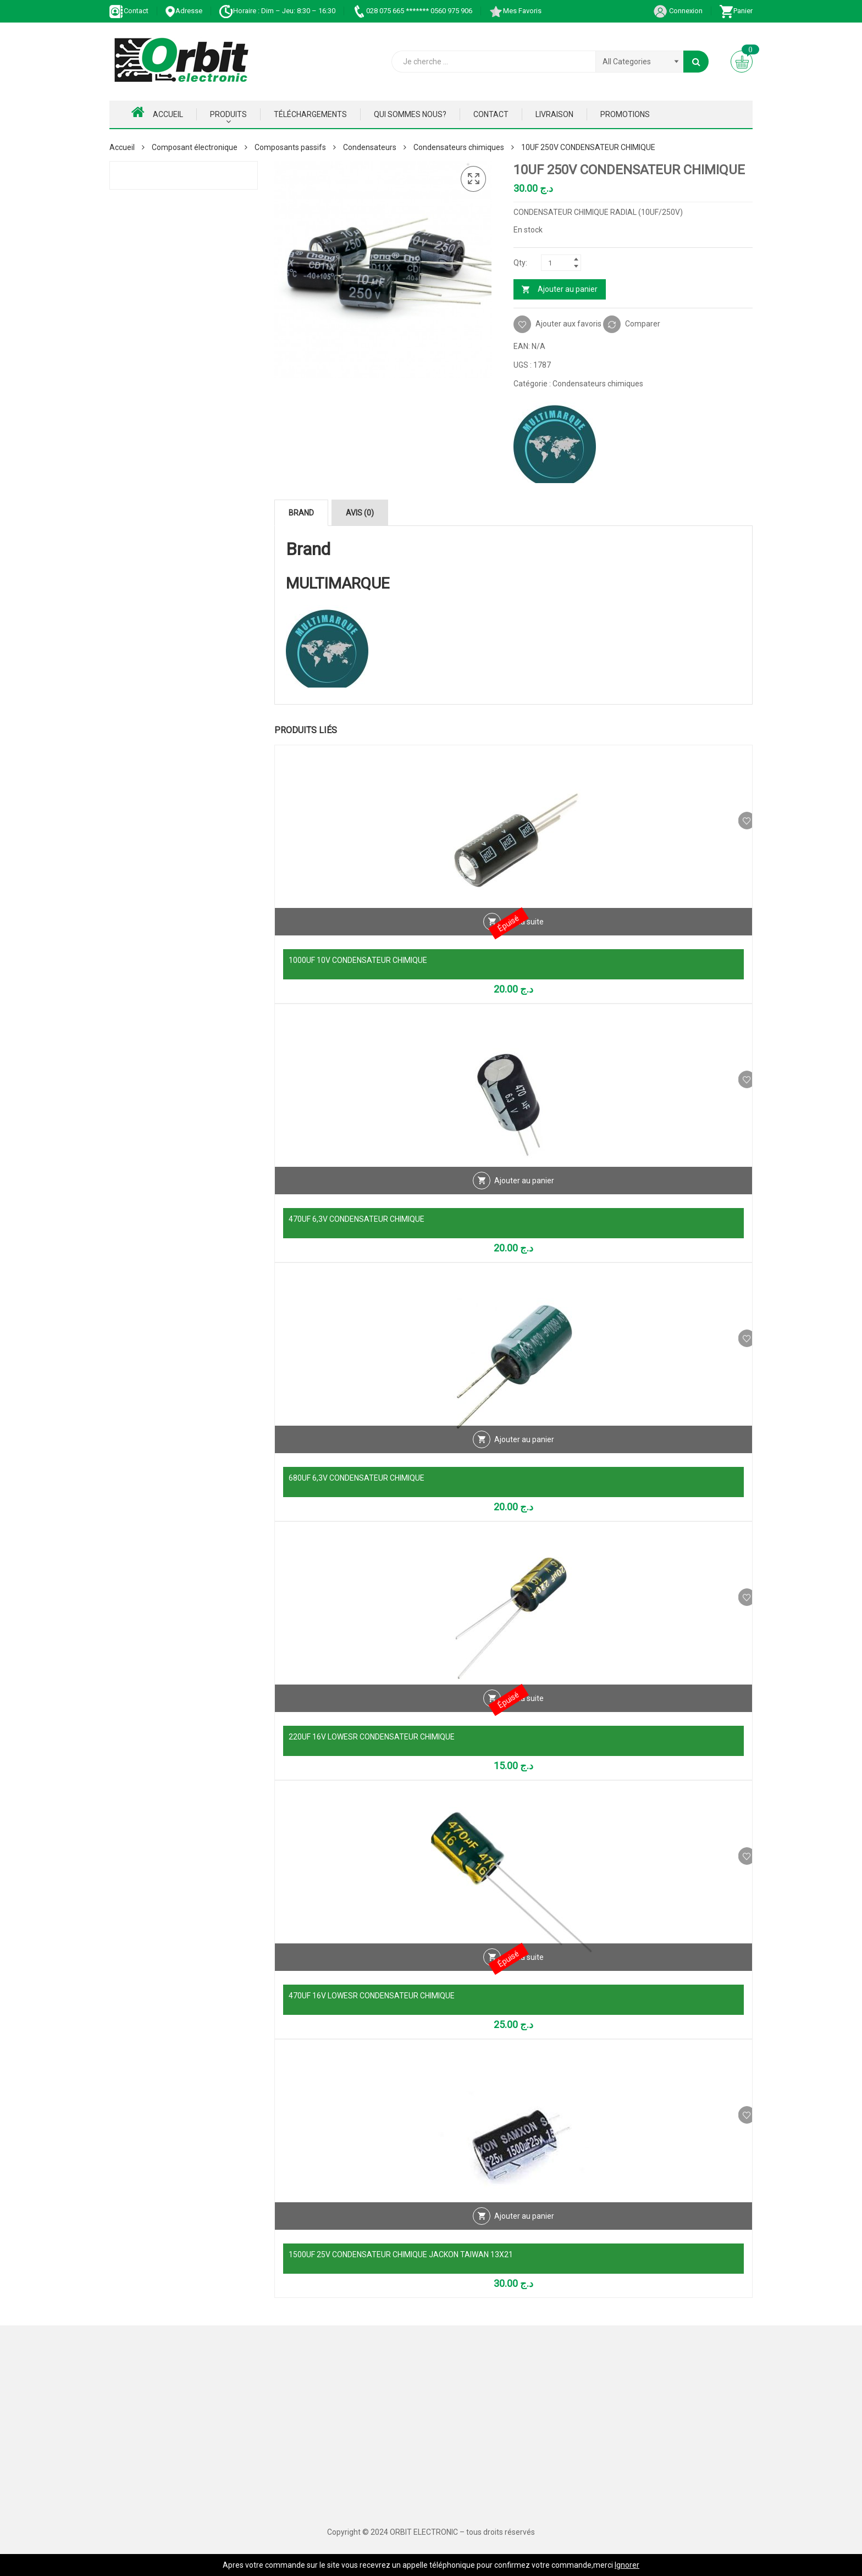 The width and height of the screenshot is (862, 2576). I want to click on Connexion, so click(678, 11).